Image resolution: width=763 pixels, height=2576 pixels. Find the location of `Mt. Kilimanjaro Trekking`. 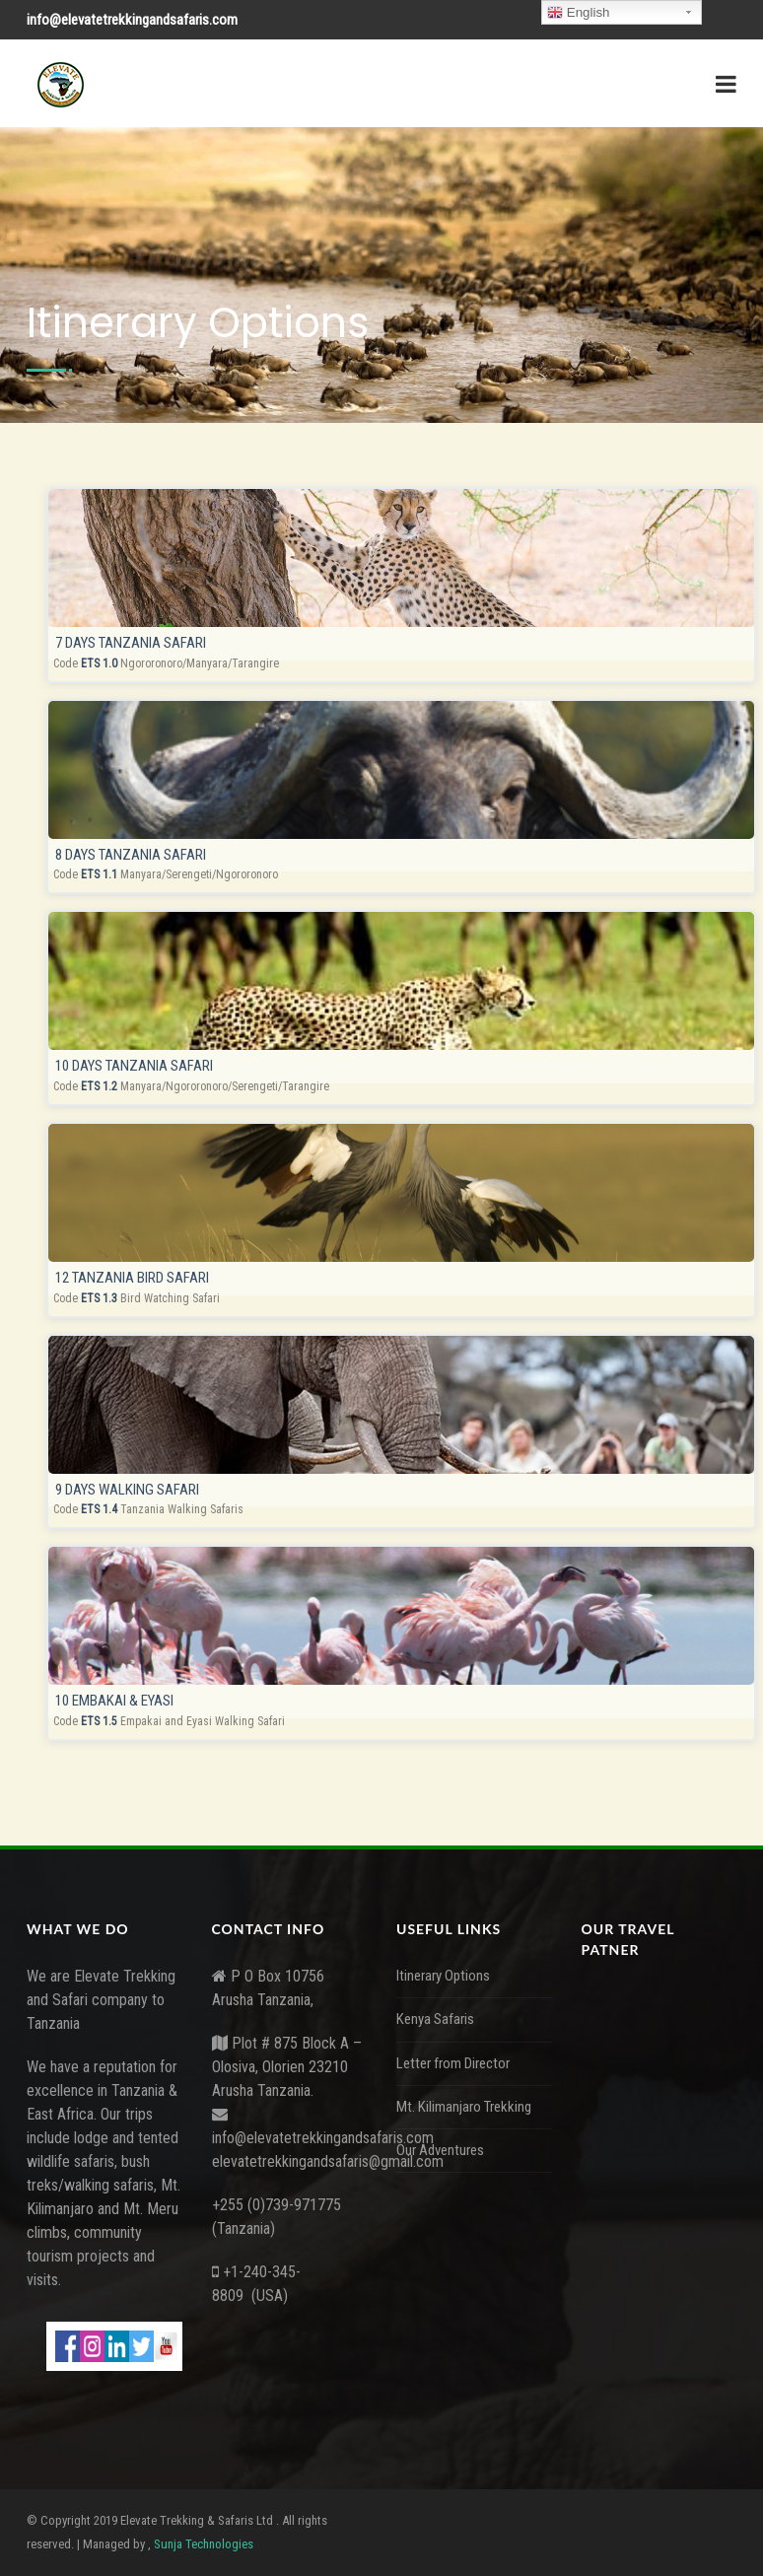

Mt. Kilimanjaro Trekking is located at coordinates (463, 2107).